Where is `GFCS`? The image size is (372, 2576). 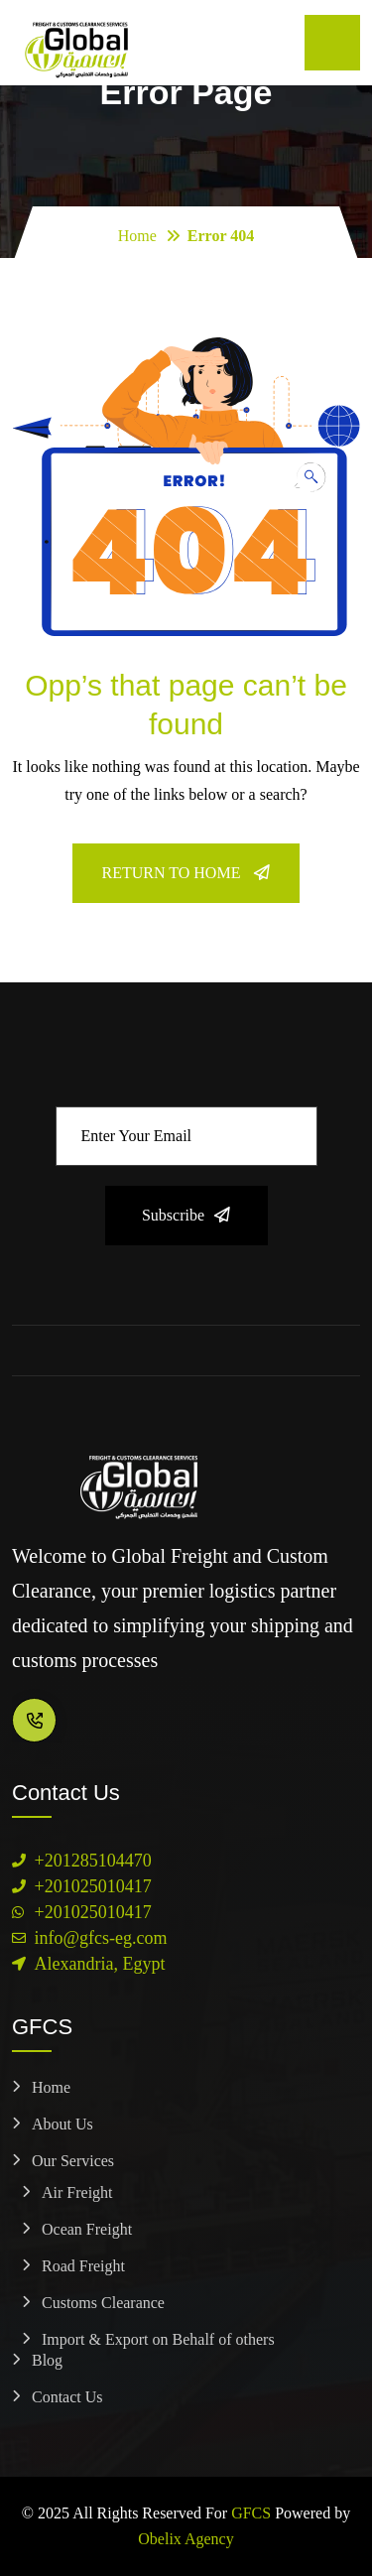 GFCS is located at coordinates (251, 2513).